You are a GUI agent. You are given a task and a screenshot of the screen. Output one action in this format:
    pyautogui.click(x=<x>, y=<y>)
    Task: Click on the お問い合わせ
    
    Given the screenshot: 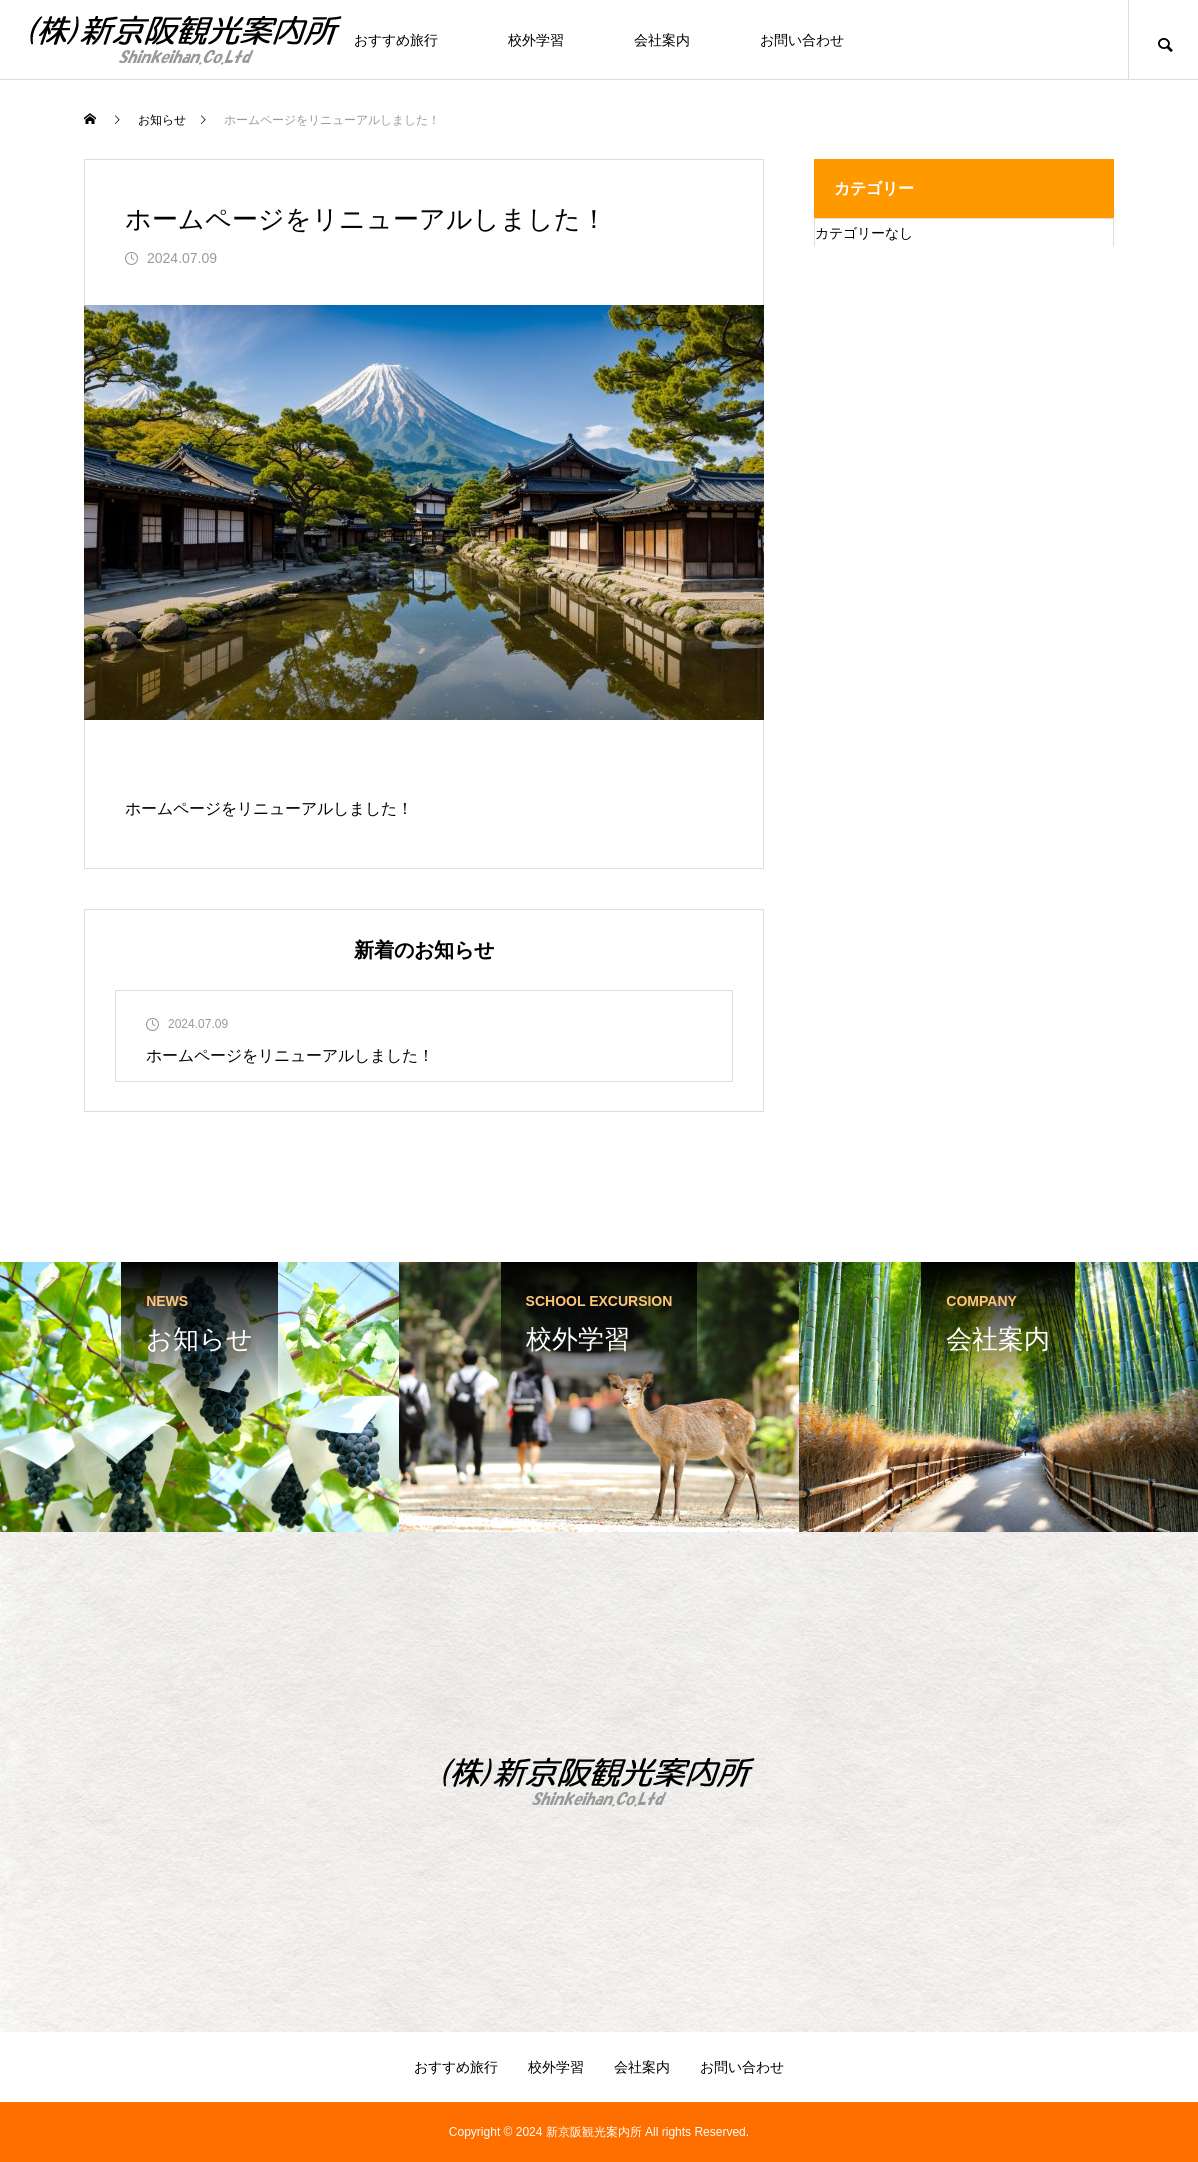 What is the action you would take?
    pyautogui.click(x=802, y=40)
    